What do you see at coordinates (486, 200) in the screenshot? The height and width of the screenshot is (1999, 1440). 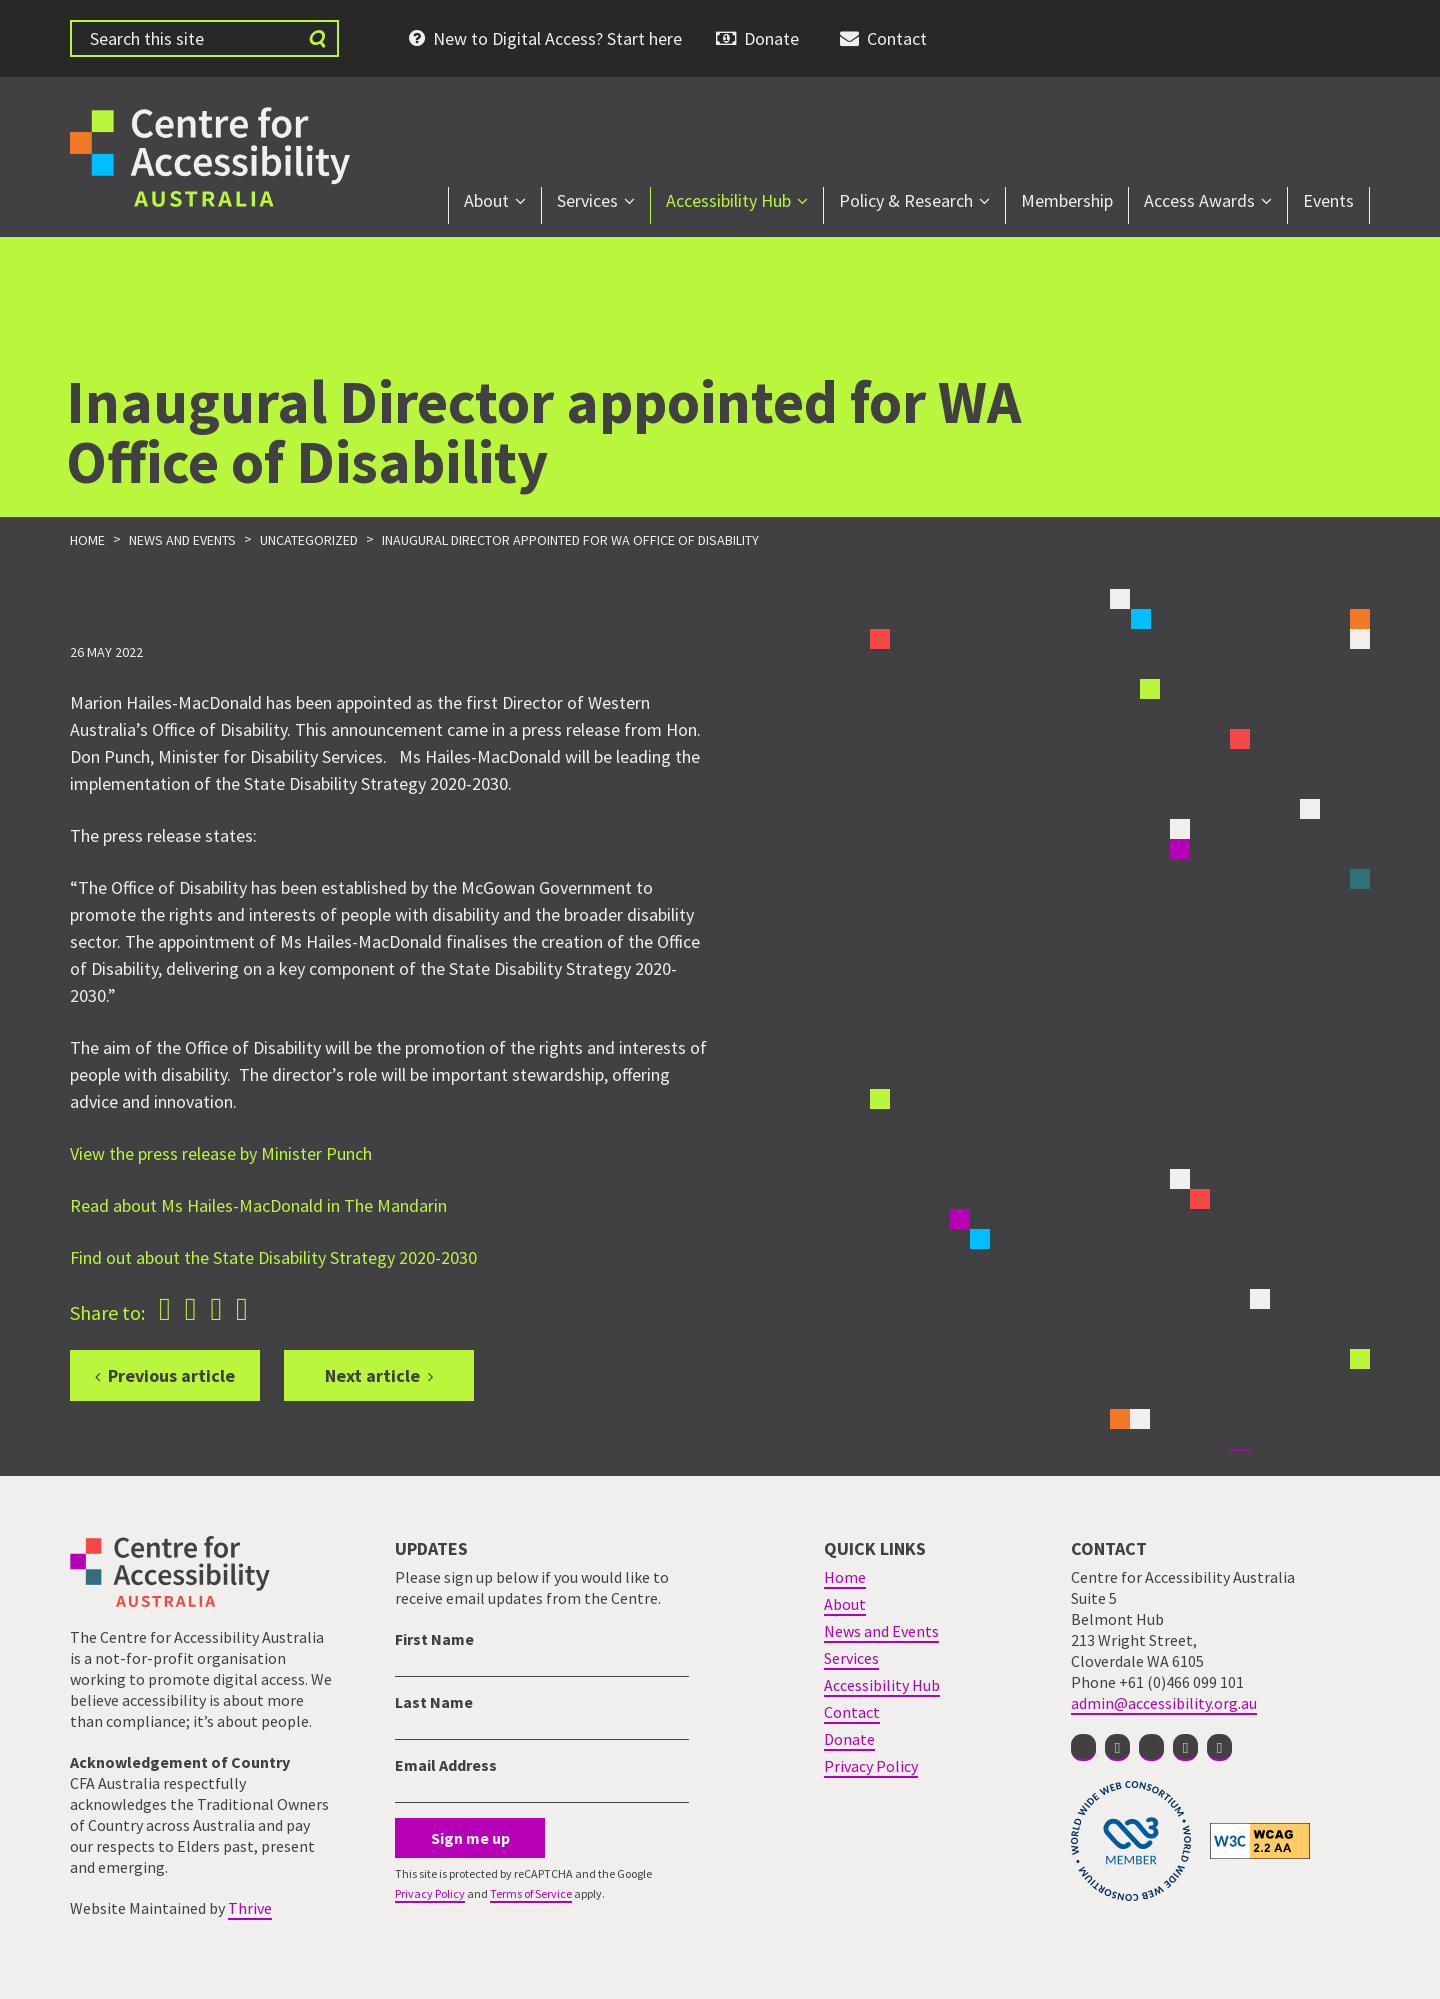 I see `About [menuitem]` at bounding box center [486, 200].